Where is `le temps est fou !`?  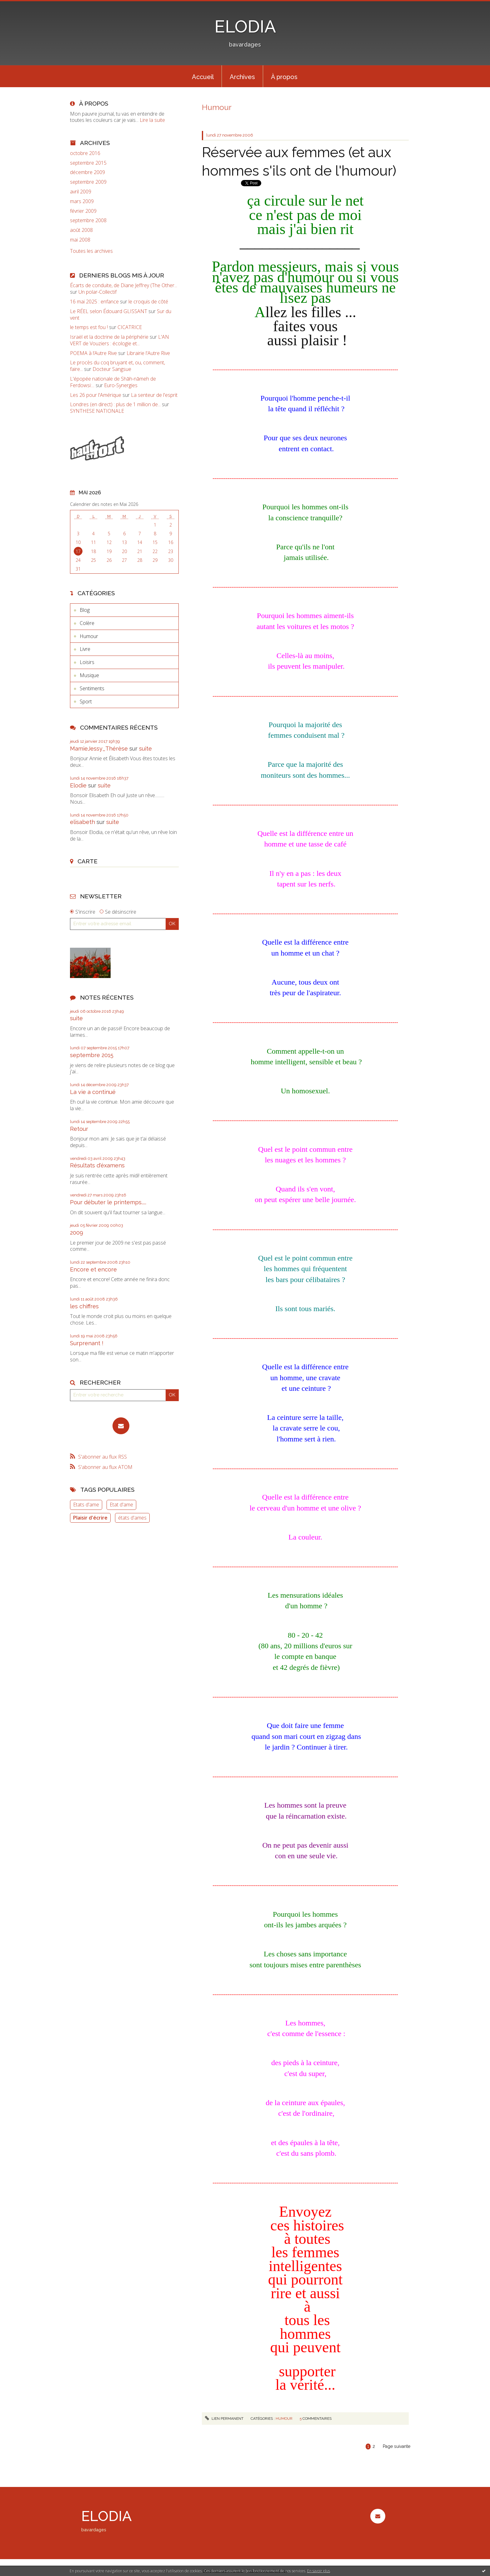
le temps est fou ! is located at coordinates (89, 327).